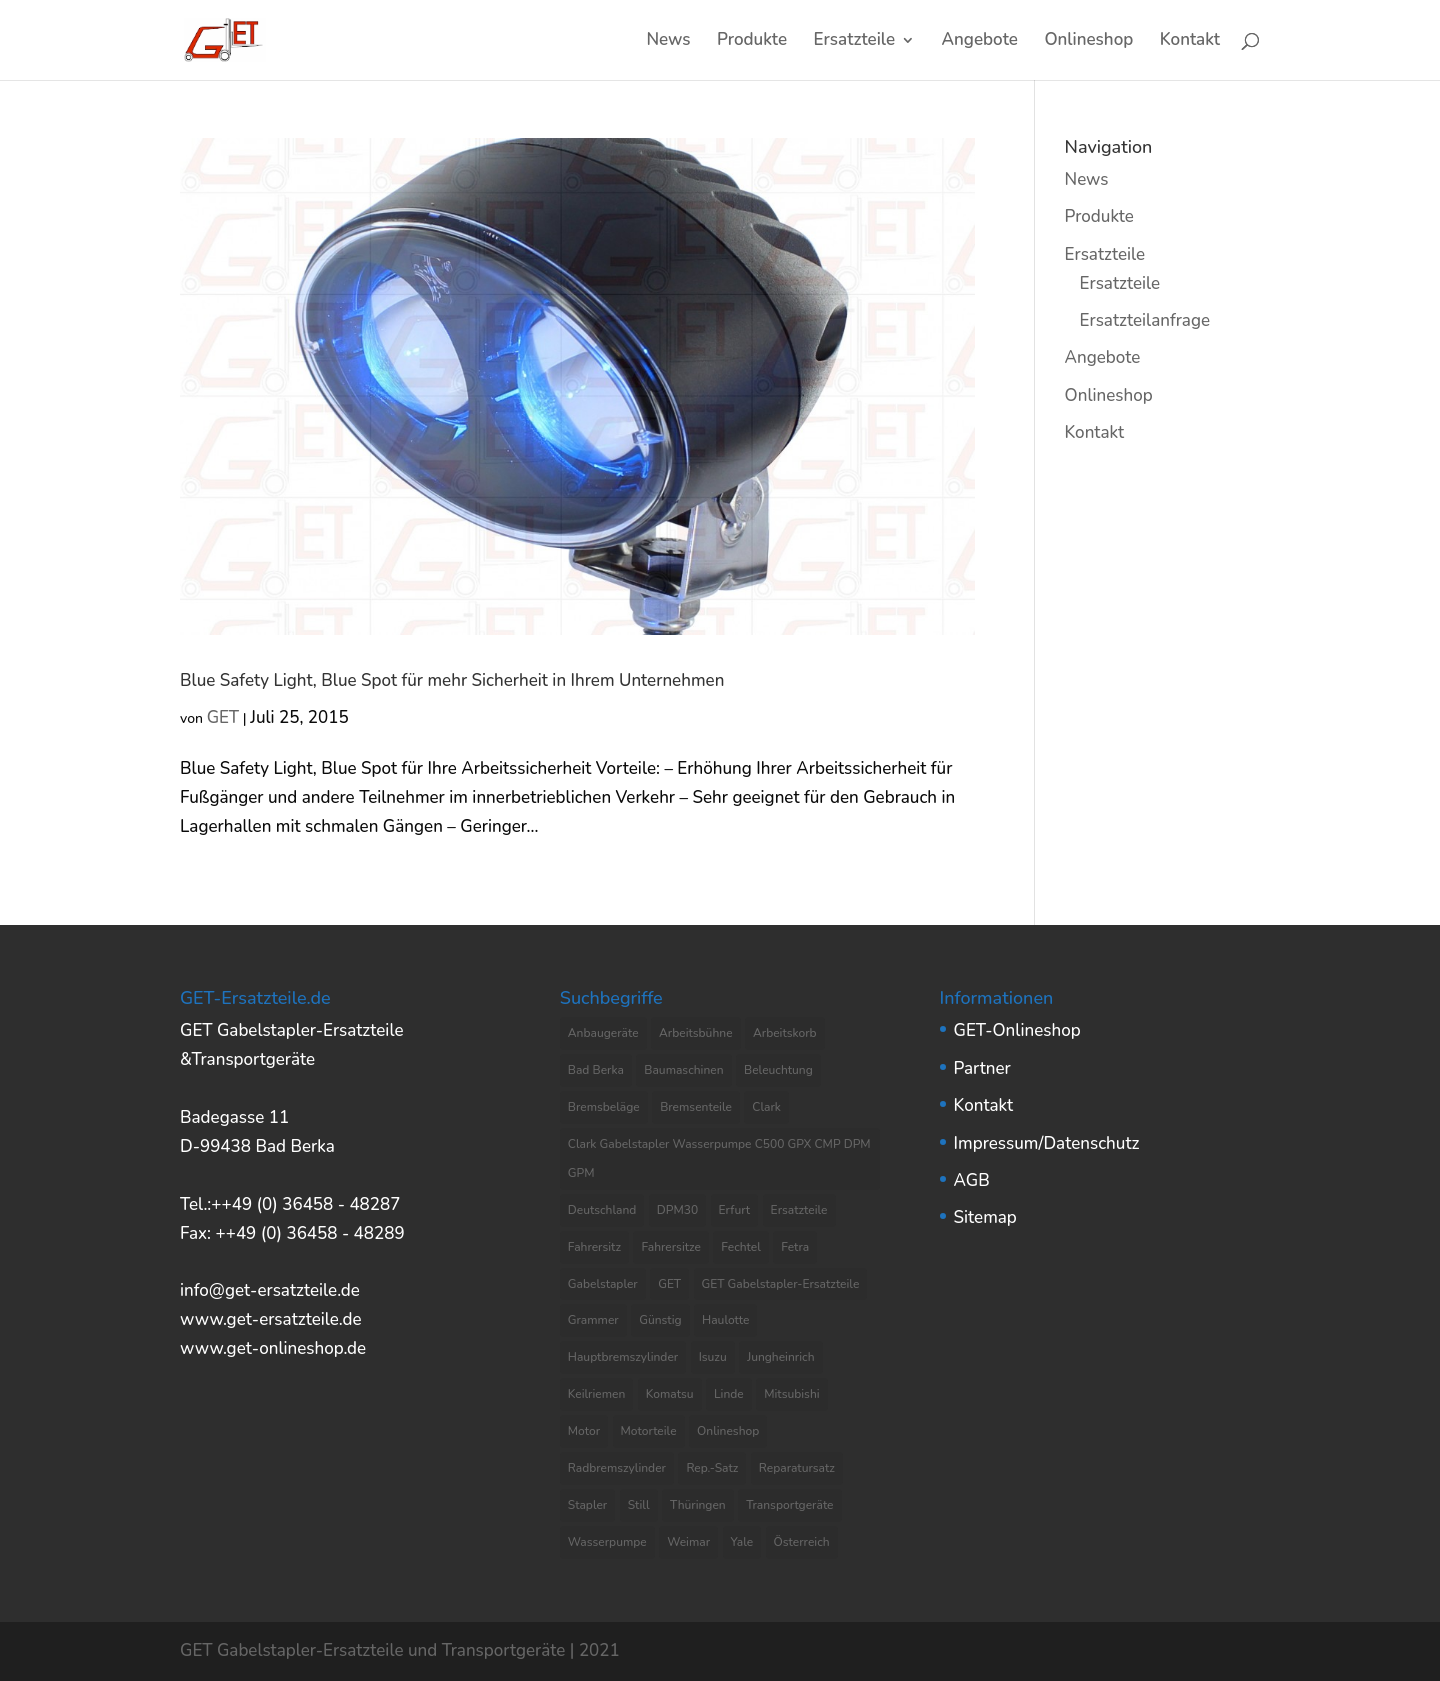 This screenshot has height=1681, width=1440. What do you see at coordinates (696, 1107) in the screenshot?
I see `Bremsenteile [Bremsenteile (4 Einträge)]` at bounding box center [696, 1107].